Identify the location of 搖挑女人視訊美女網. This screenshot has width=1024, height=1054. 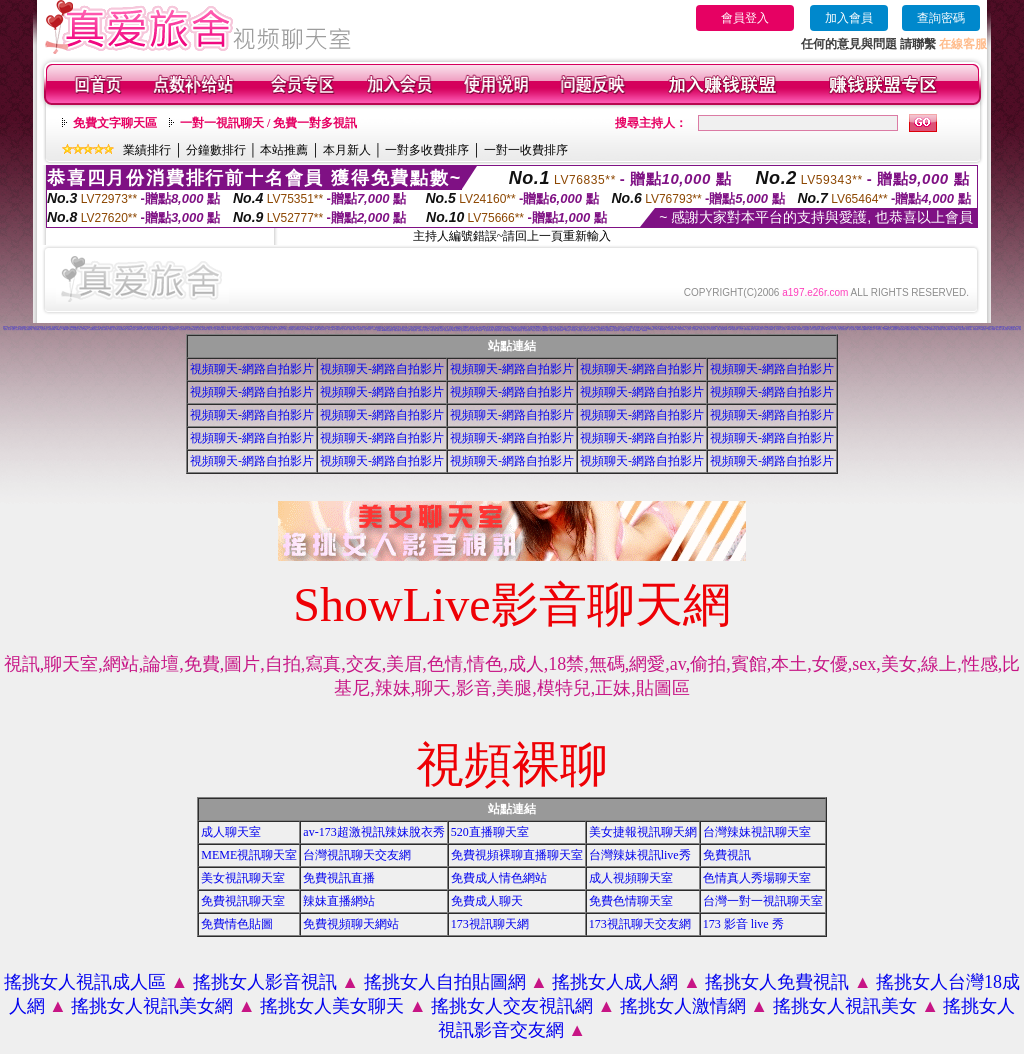
(152, 1006).